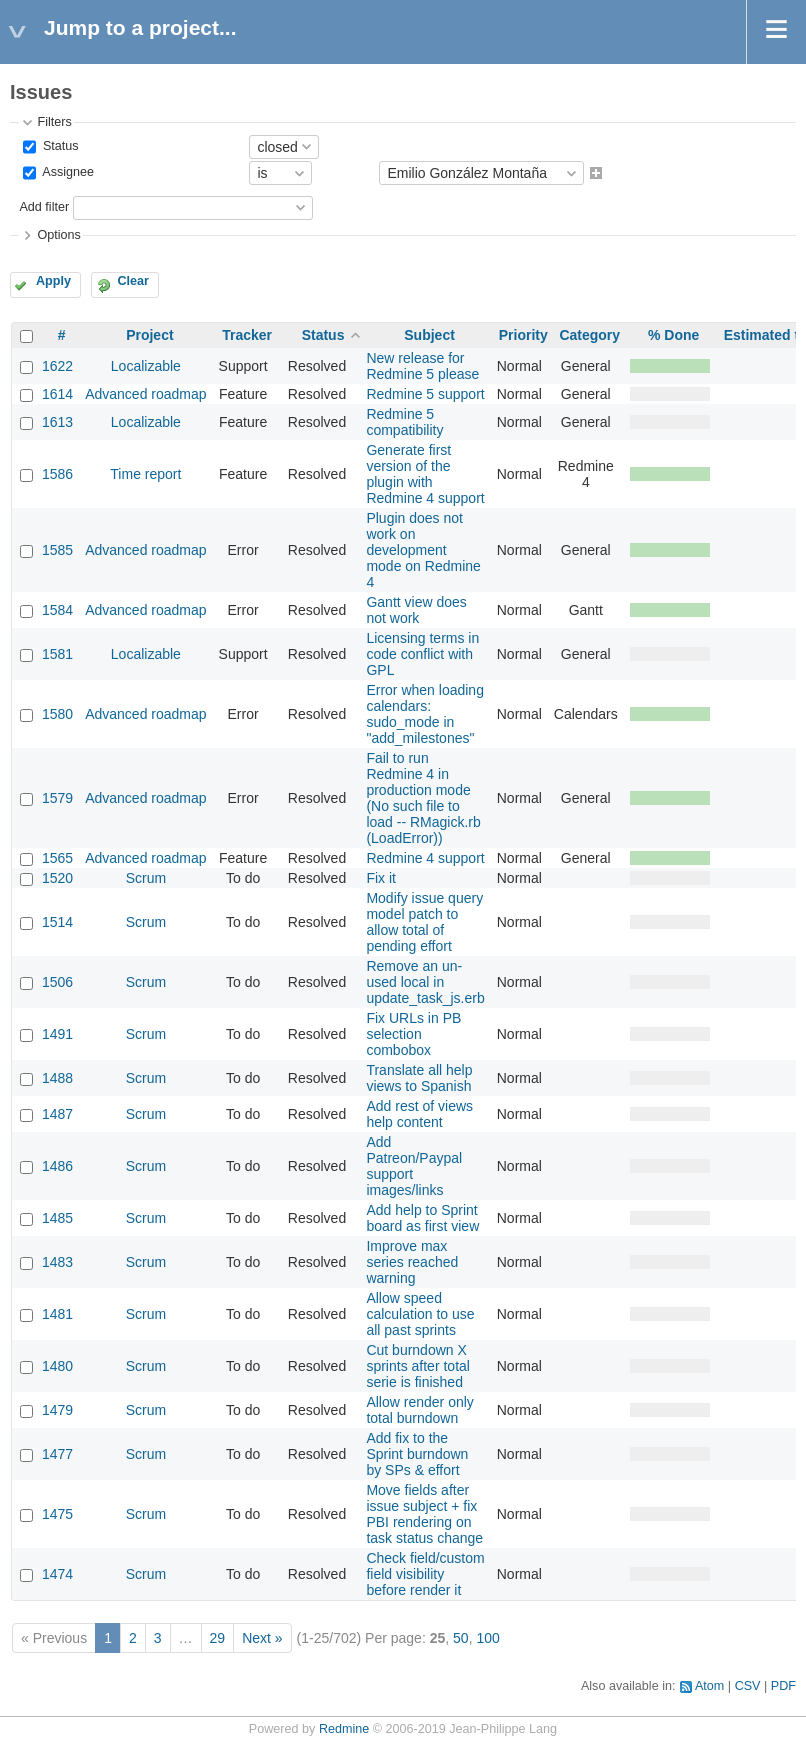 The width and height of the screenshot is (806, 1741). I want to click on Error when loading calendars: sudo_mode in "add_milestones", so click(425, 714).